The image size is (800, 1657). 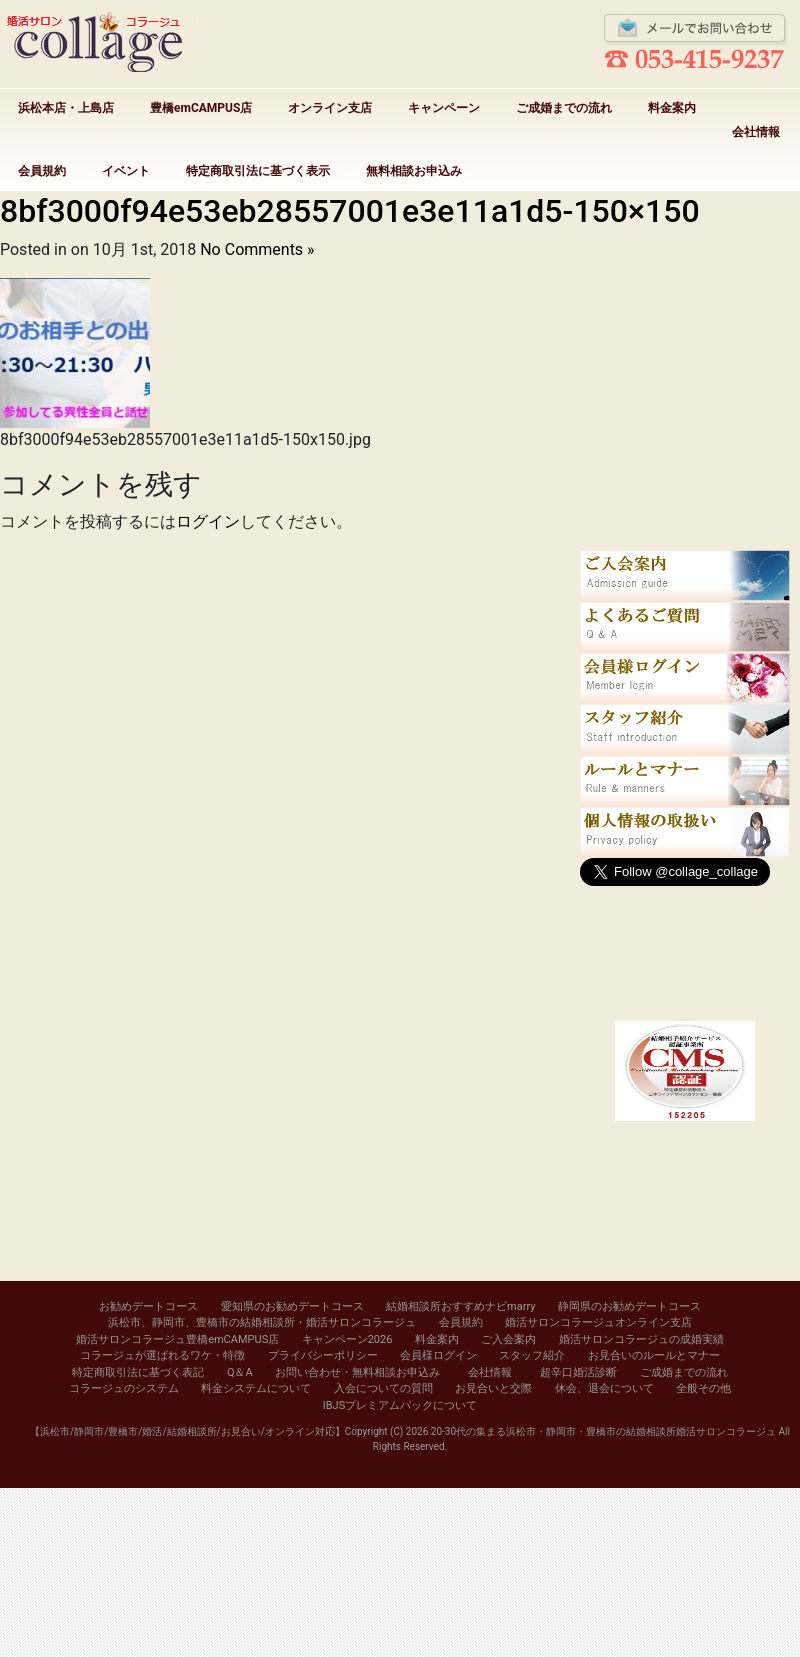 What do you see at coordinates (350, 211) in the screenshot?
I see `8bf3000f94e53eb28557001e3e11a1d5-150×150` at bounding box center [350, 211].